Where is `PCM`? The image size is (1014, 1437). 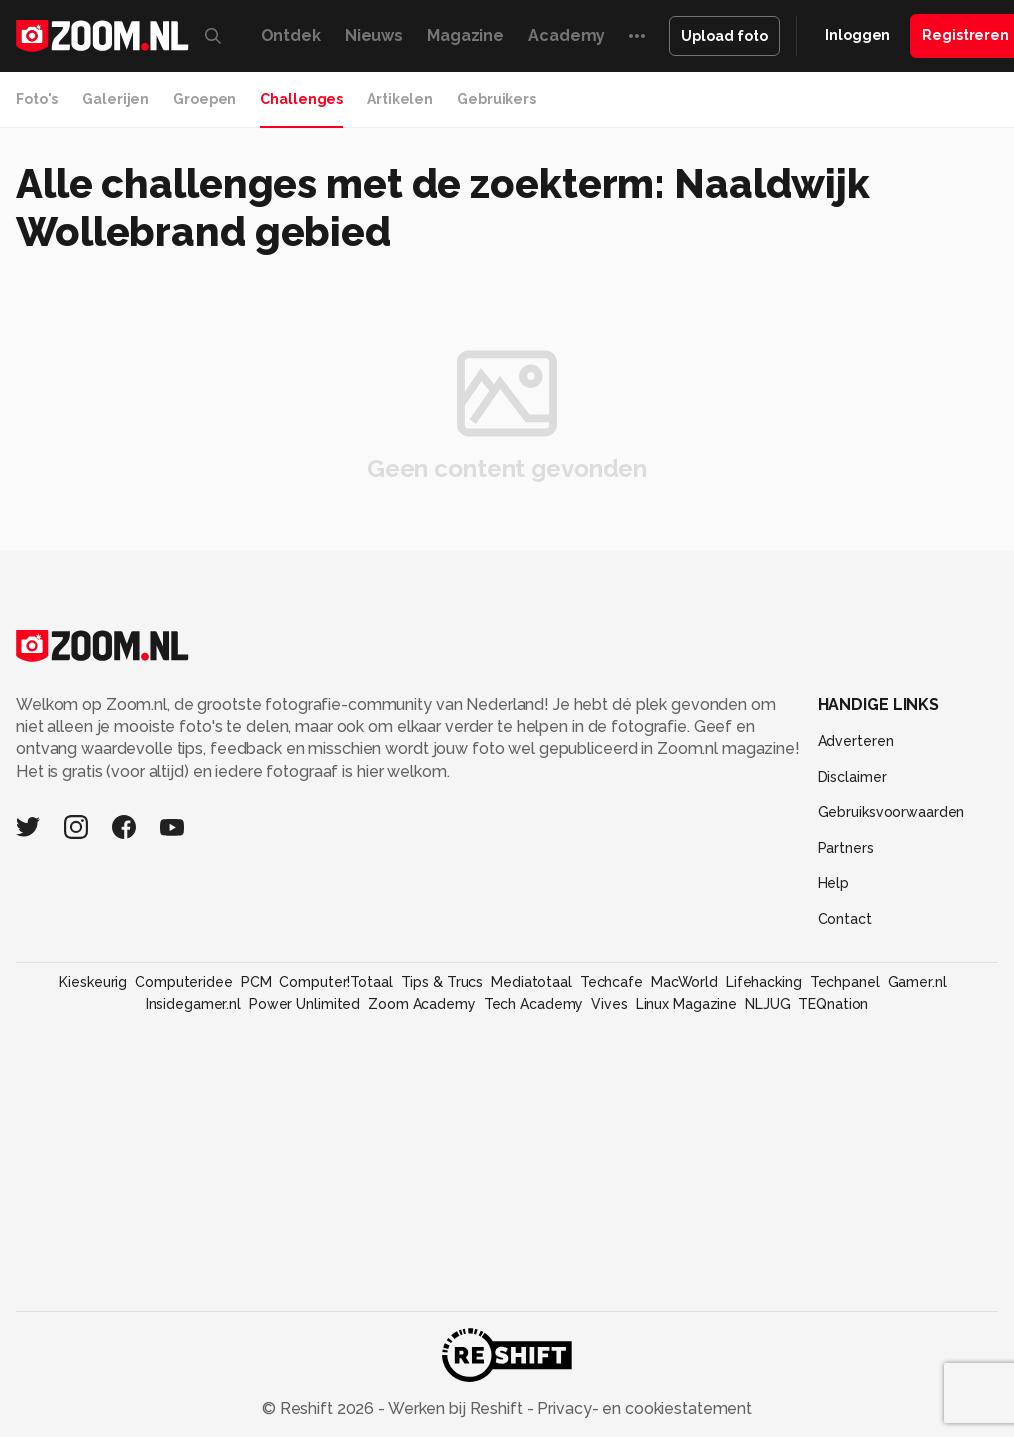
PCM is located at coordinates (256, 982).